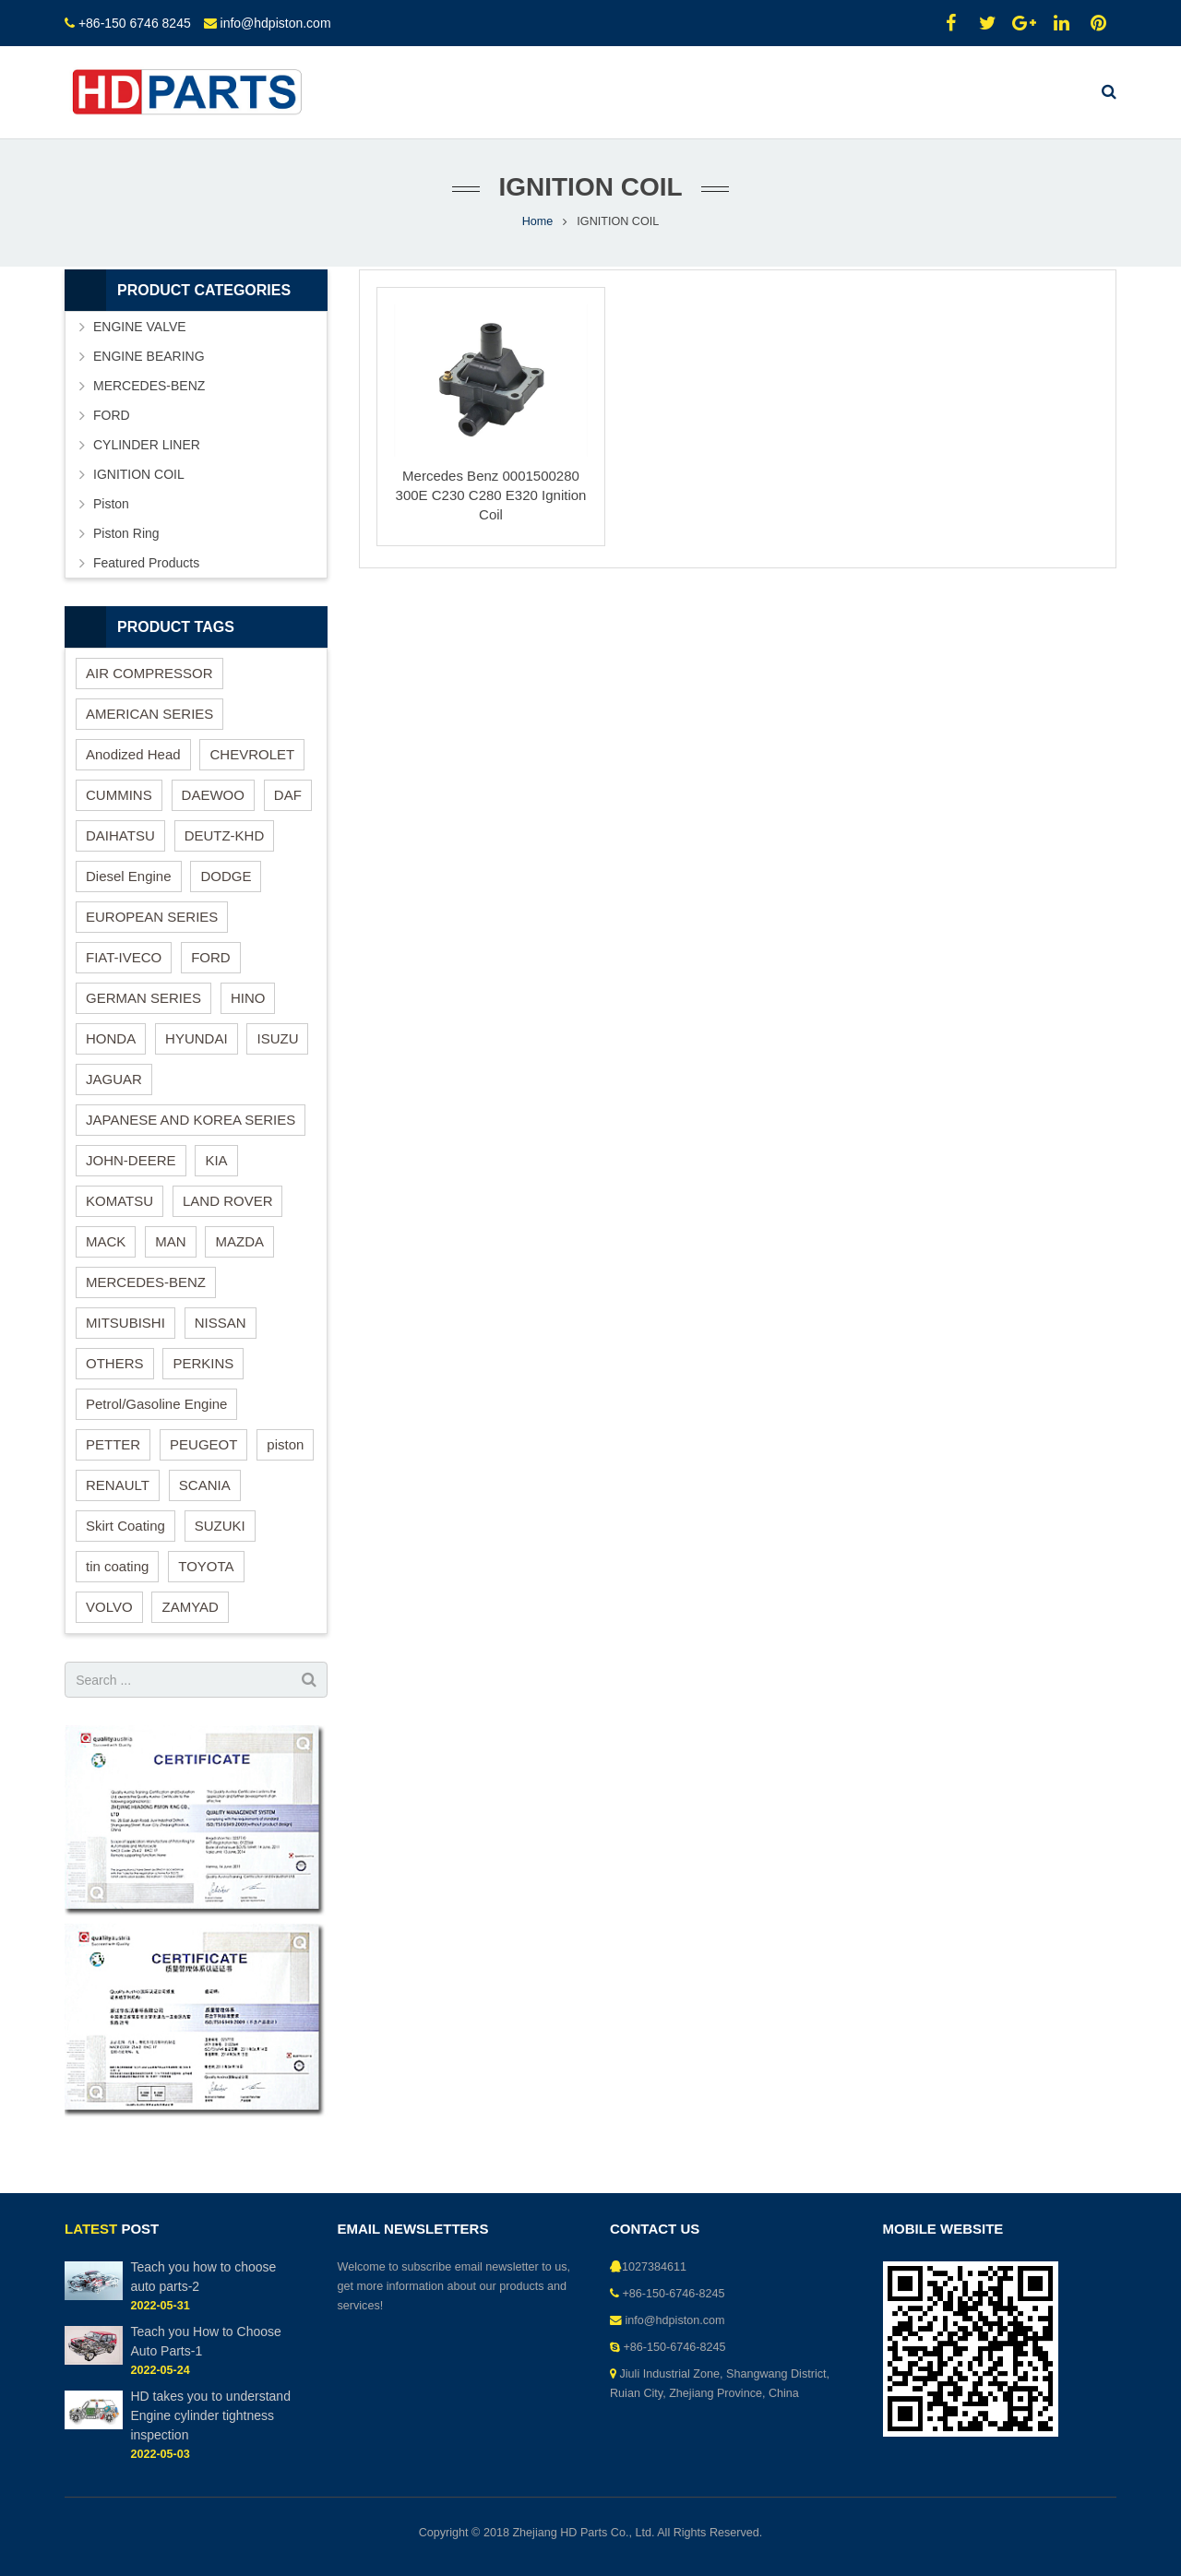 The width and height of the screenshot is (1181, 2576). I want to click on GERMAN SERIES [GERMAN SERIES (13 items)], so click(143, 998).